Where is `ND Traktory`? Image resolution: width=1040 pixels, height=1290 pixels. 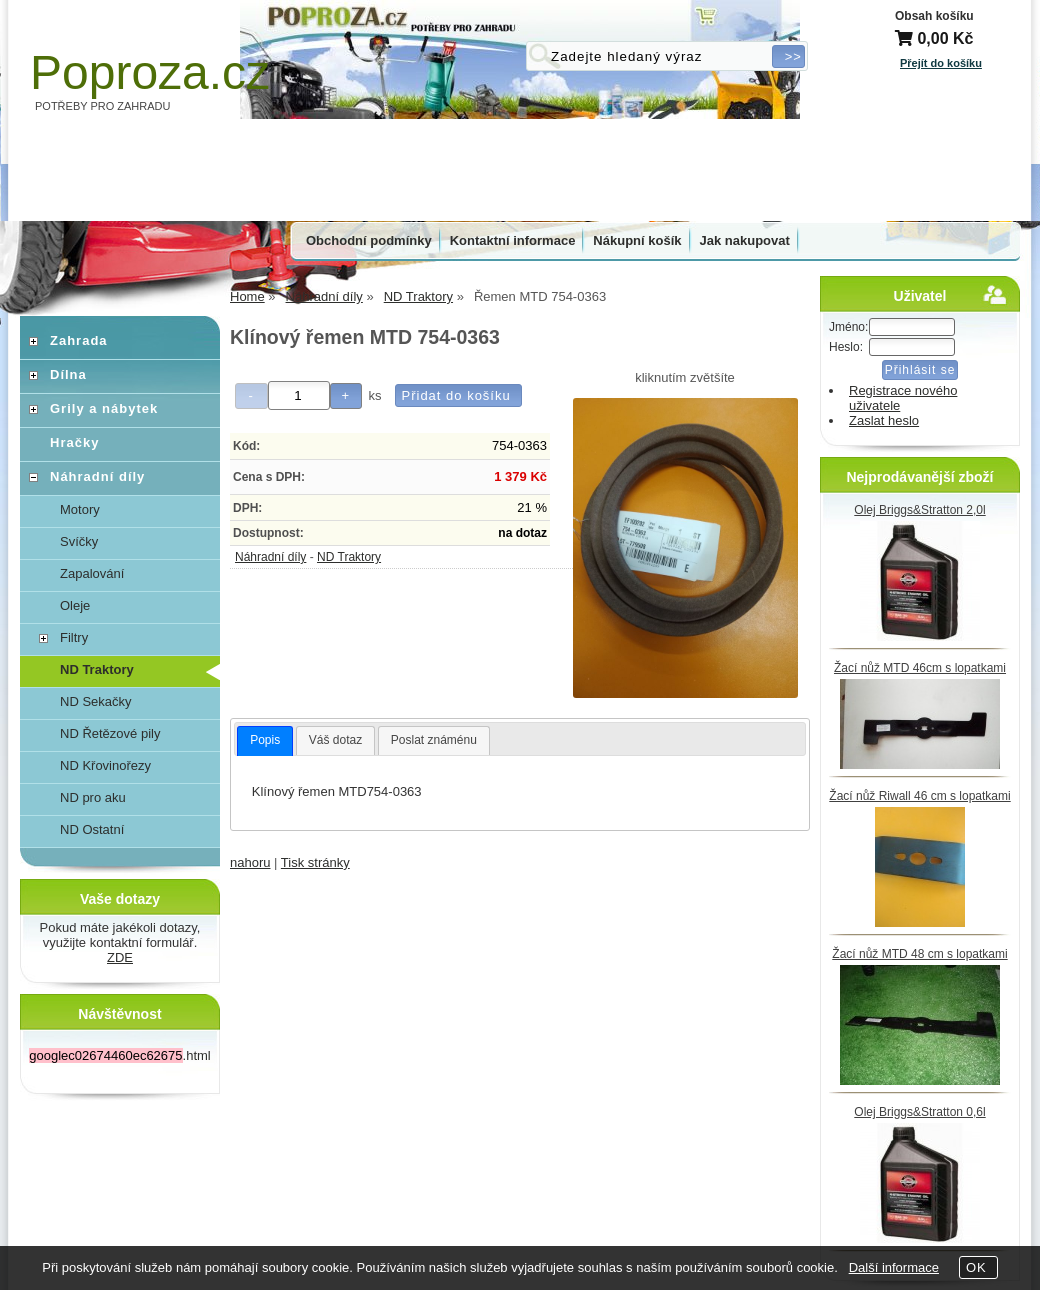
ND Traktory is located at coordinates (349, 557).